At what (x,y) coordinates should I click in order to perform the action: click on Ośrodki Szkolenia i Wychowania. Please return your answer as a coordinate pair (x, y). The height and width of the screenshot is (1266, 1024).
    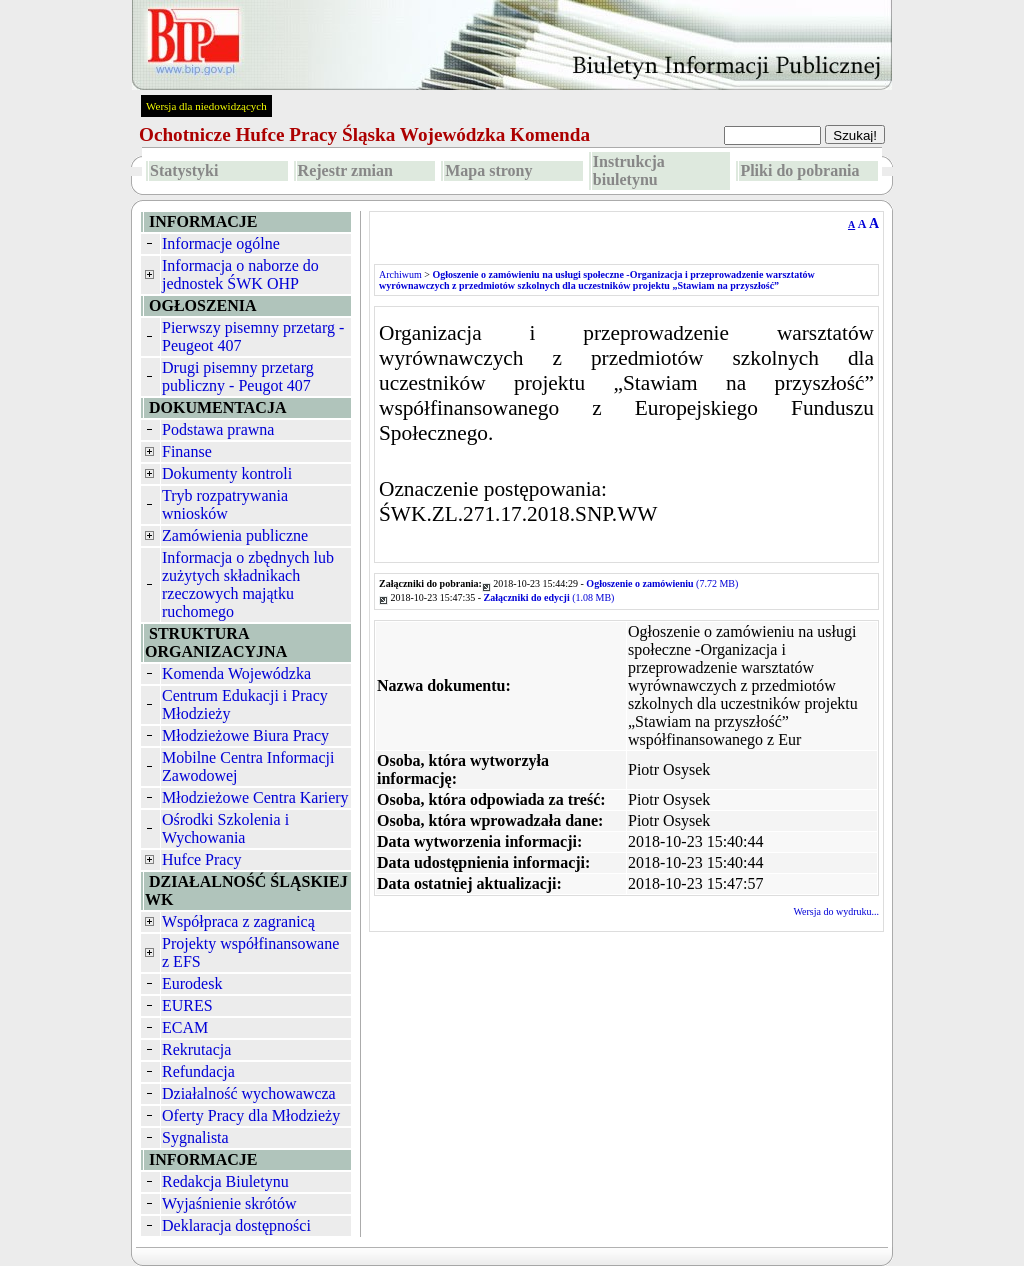
    Looking at the image, I should click on (225, 828).